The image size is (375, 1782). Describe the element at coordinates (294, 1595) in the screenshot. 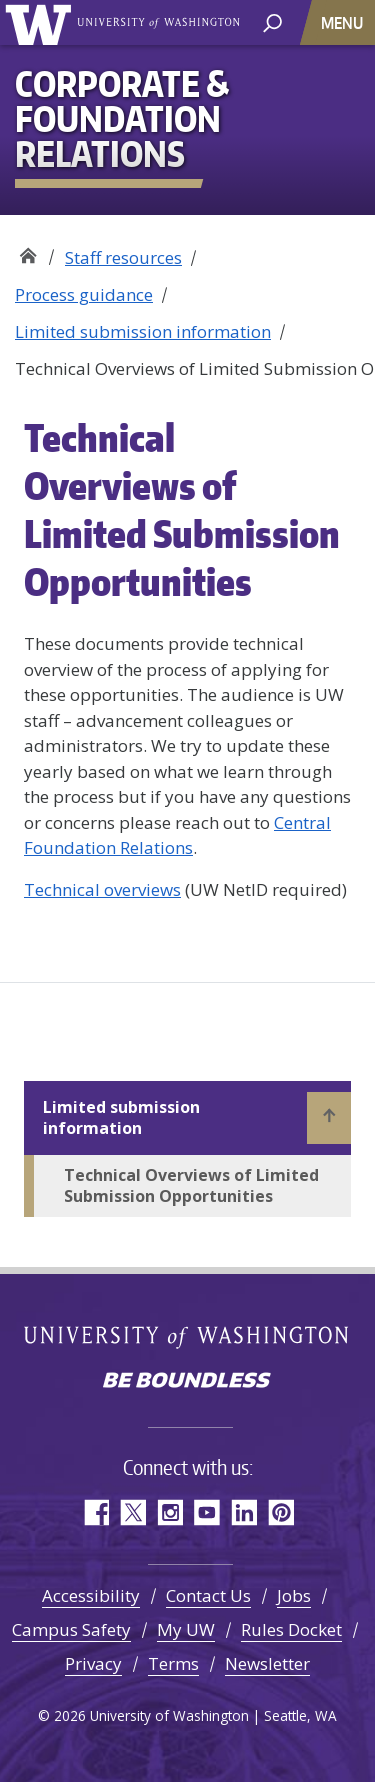

I see `Jobs` at that location.